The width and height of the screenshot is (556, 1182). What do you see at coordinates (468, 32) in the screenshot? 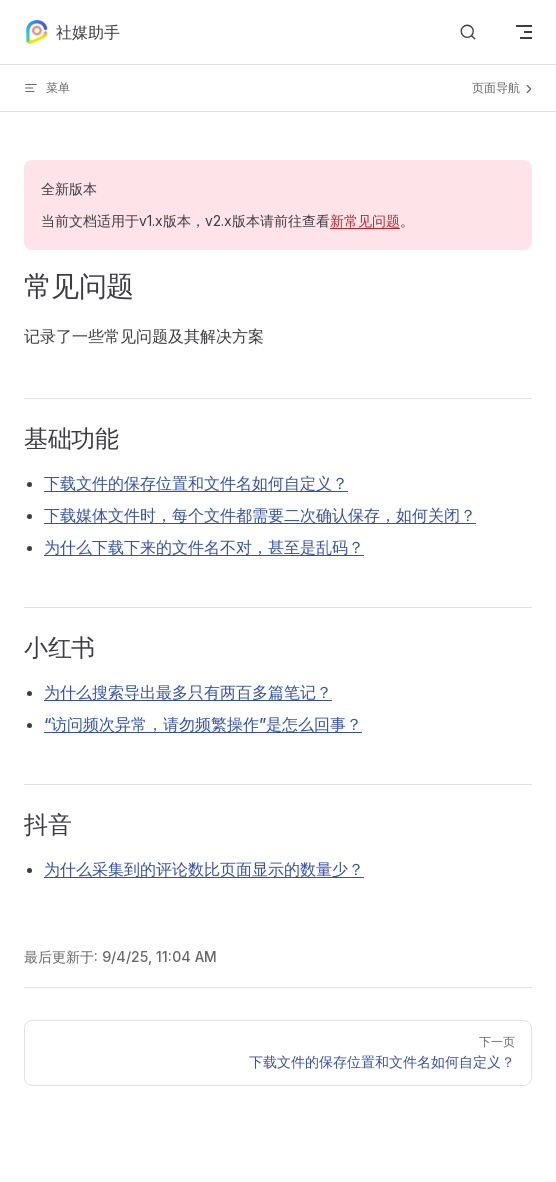
I see `[搜索文档]` at bounding box center [468, 32].